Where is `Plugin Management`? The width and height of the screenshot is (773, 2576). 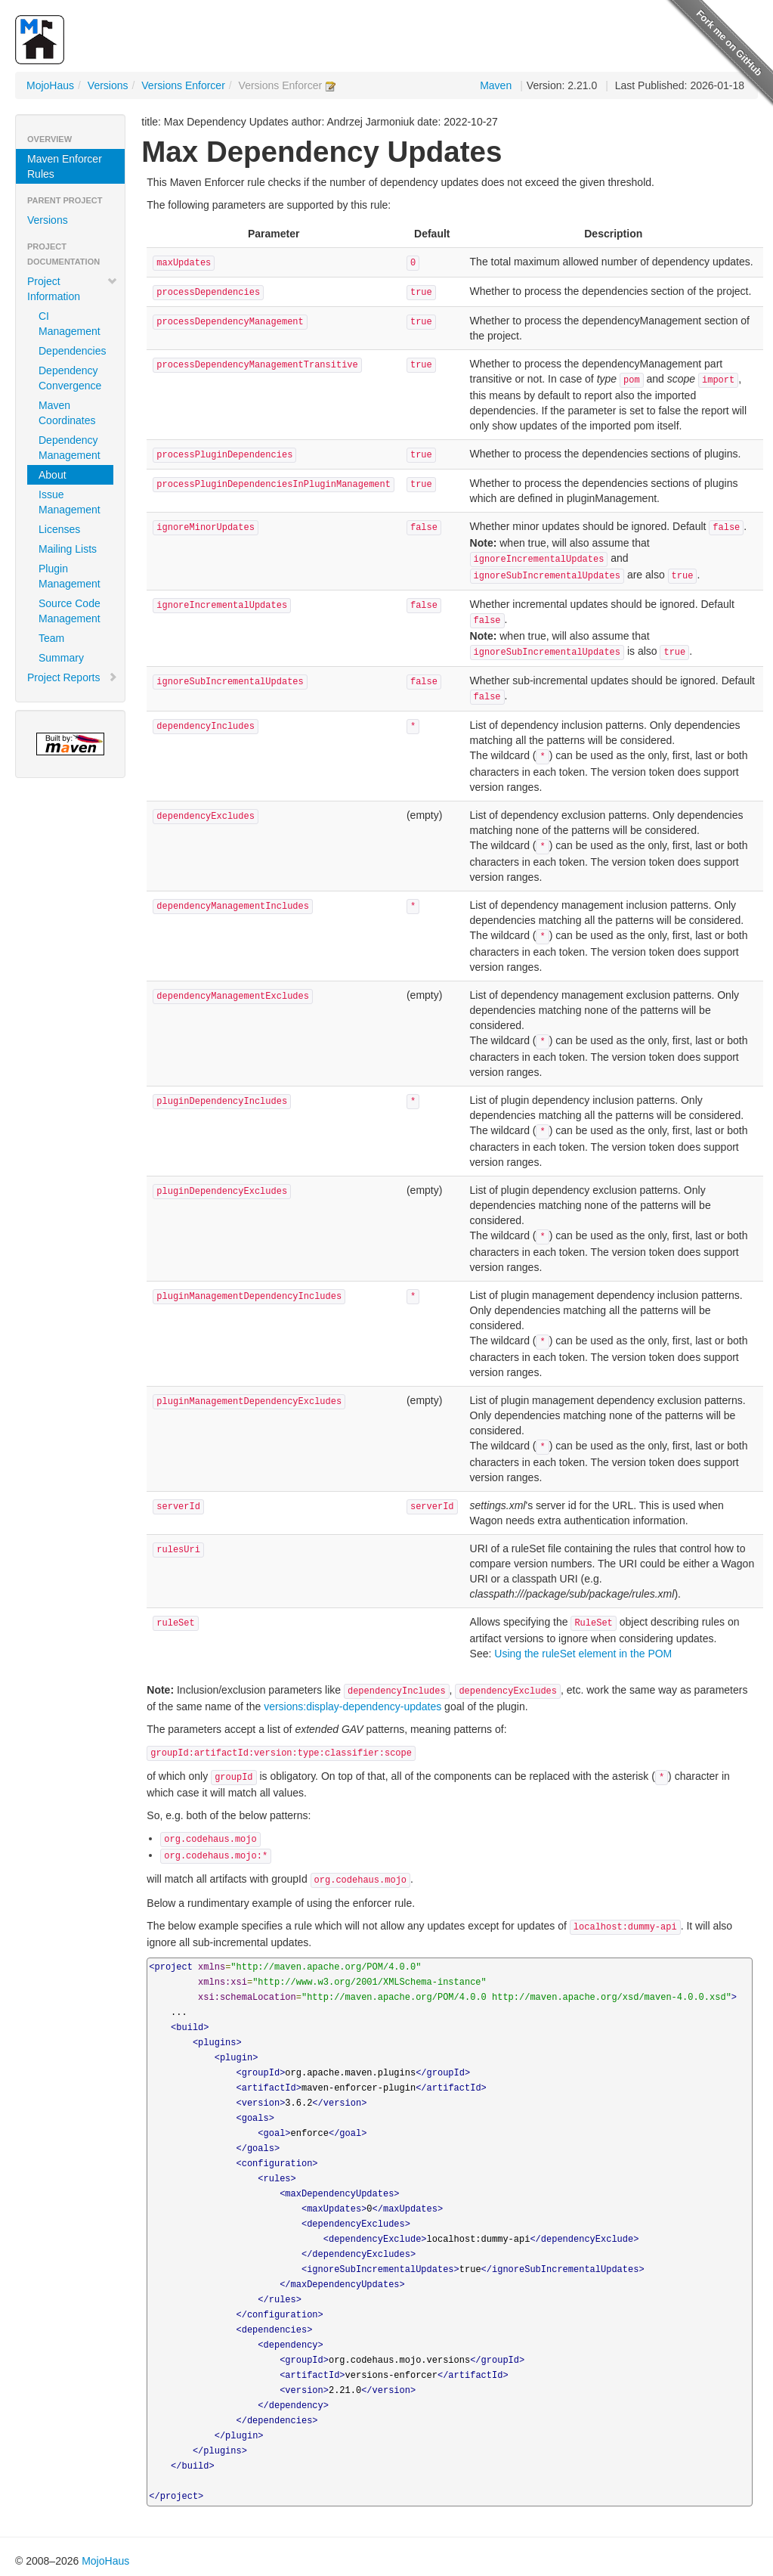
Plugin Management is located at coordinates (69, 576).